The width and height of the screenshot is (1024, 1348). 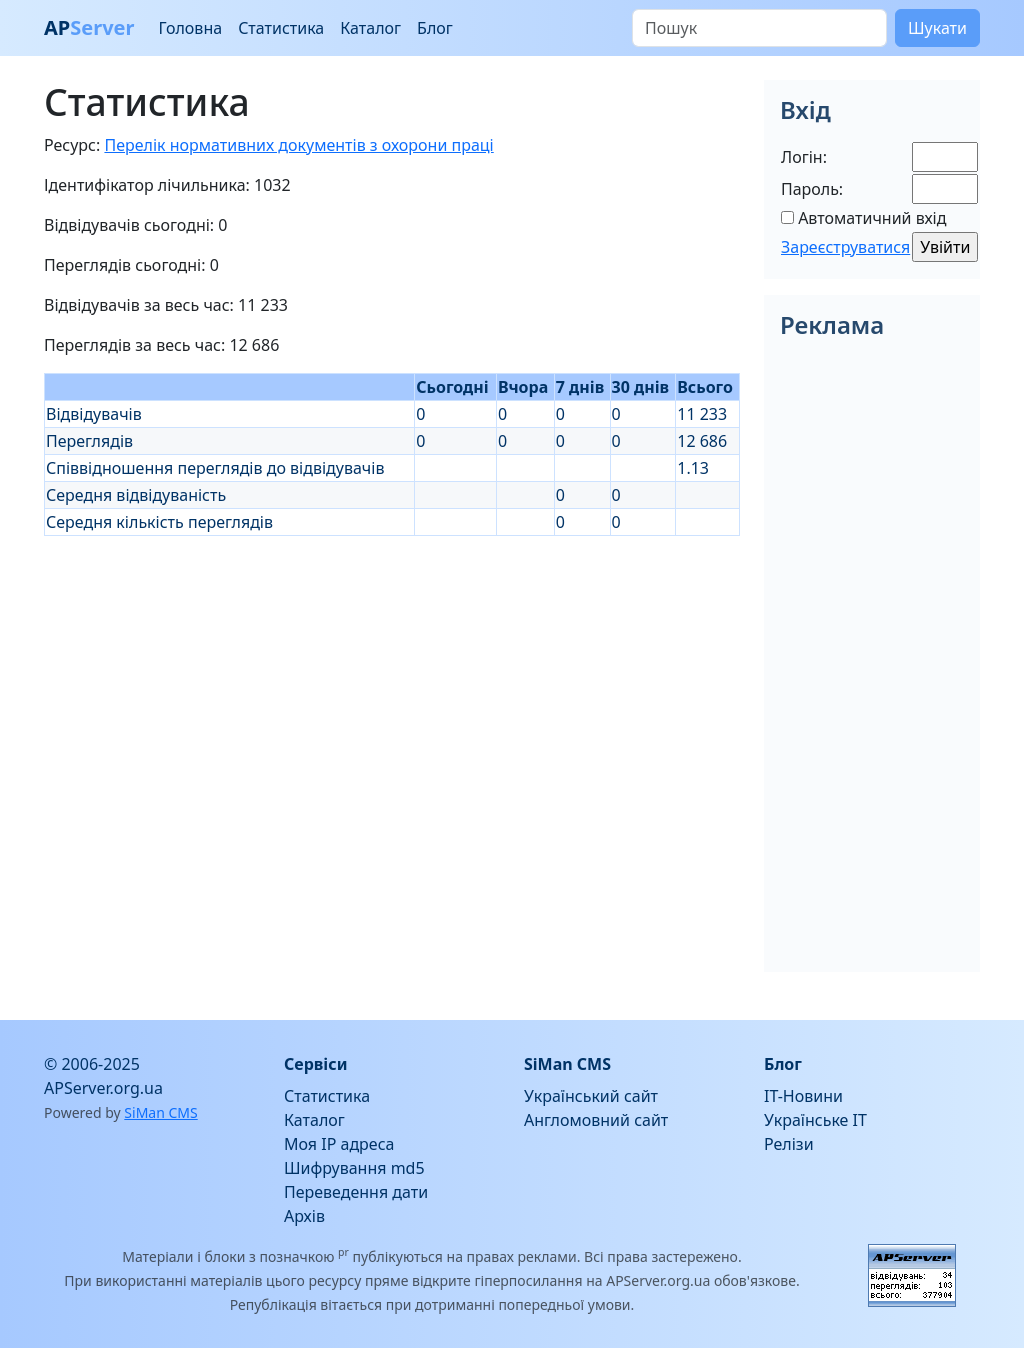 What do you see at coordinates (591, 1096) in the screenshot?
I see `Український сайт` at bounding box center [591, 1096].